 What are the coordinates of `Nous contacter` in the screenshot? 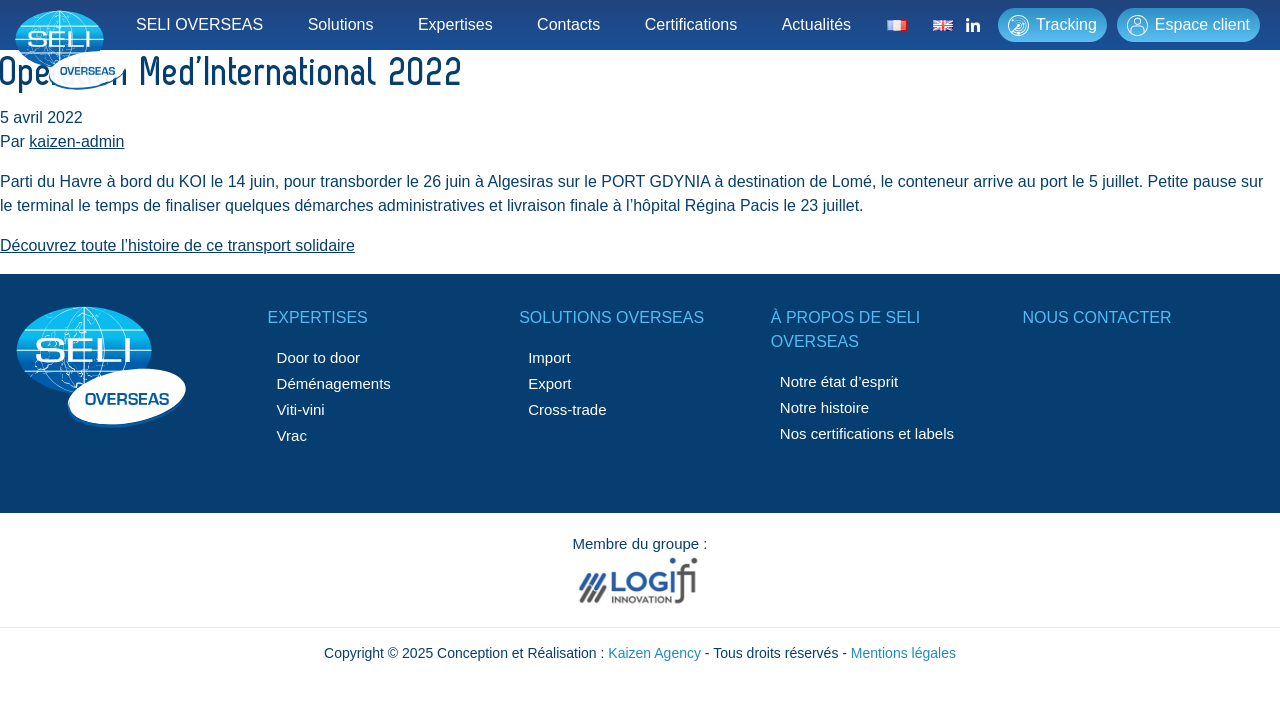 It's located at (1096, 317).